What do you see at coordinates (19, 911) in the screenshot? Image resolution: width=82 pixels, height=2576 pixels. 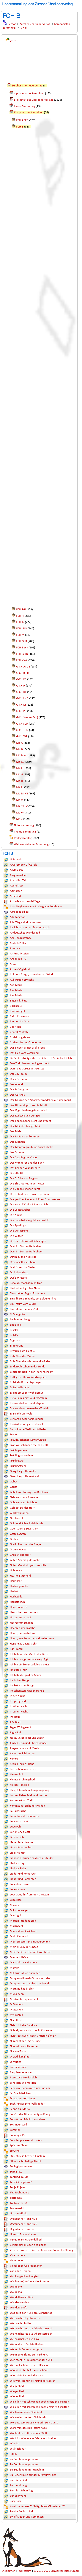 I see `Akropolis adieu` at bounding box center [19, 911].